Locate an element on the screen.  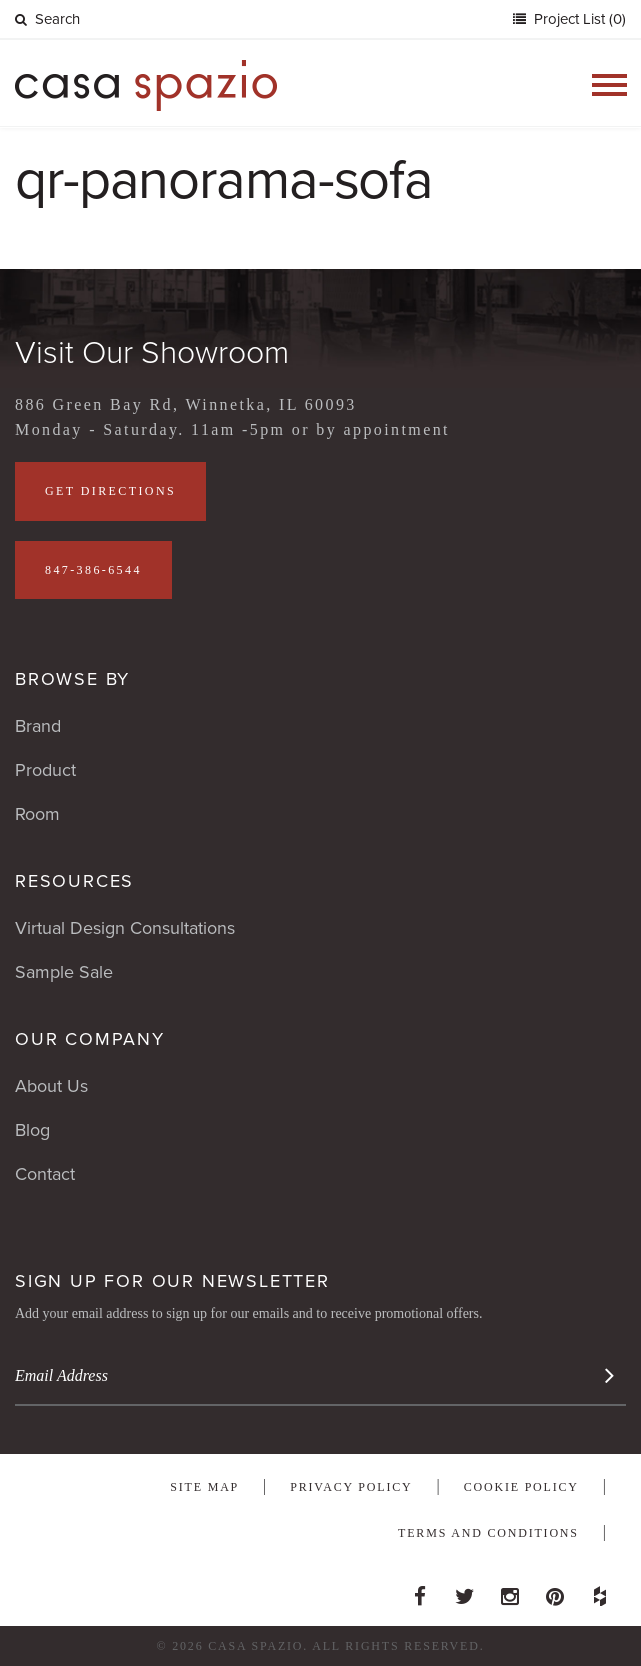
Blog is located at coordinates (32, 1130).